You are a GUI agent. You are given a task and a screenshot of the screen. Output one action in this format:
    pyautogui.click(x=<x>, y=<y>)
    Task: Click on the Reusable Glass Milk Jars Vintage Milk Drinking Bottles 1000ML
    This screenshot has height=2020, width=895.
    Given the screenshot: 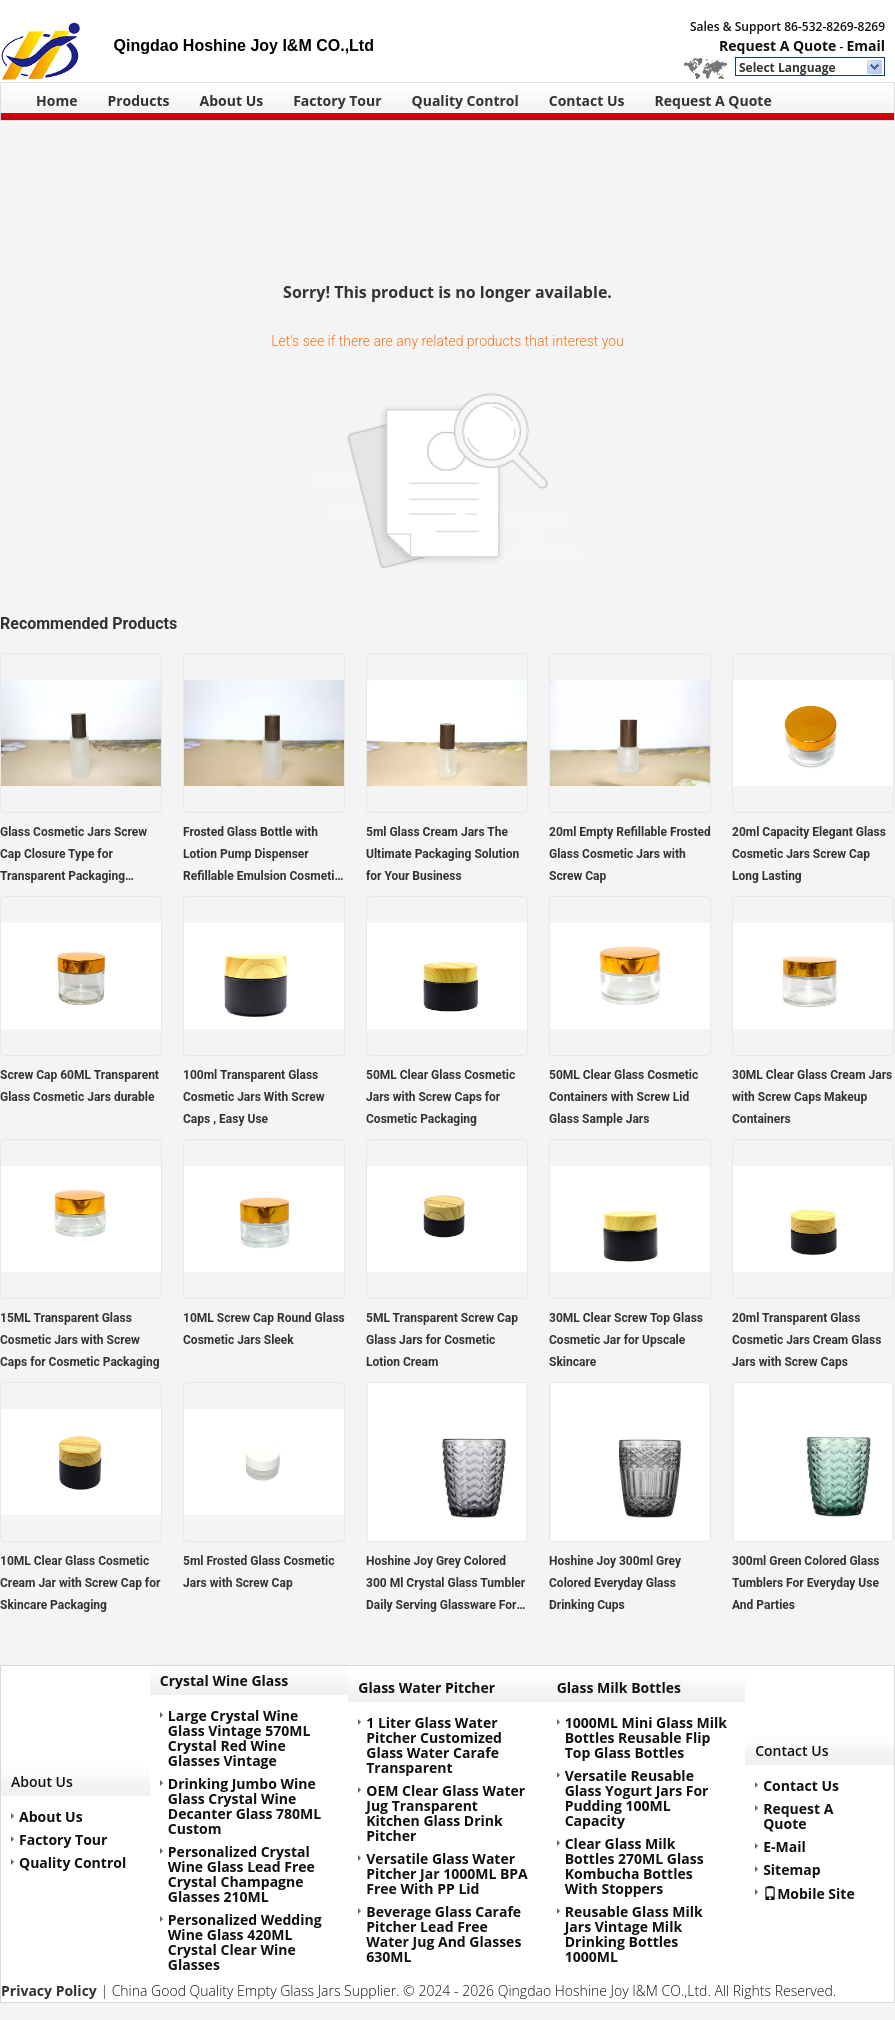 What is the action you would take?
    pyautogui.click(x=634, y=1934)
    